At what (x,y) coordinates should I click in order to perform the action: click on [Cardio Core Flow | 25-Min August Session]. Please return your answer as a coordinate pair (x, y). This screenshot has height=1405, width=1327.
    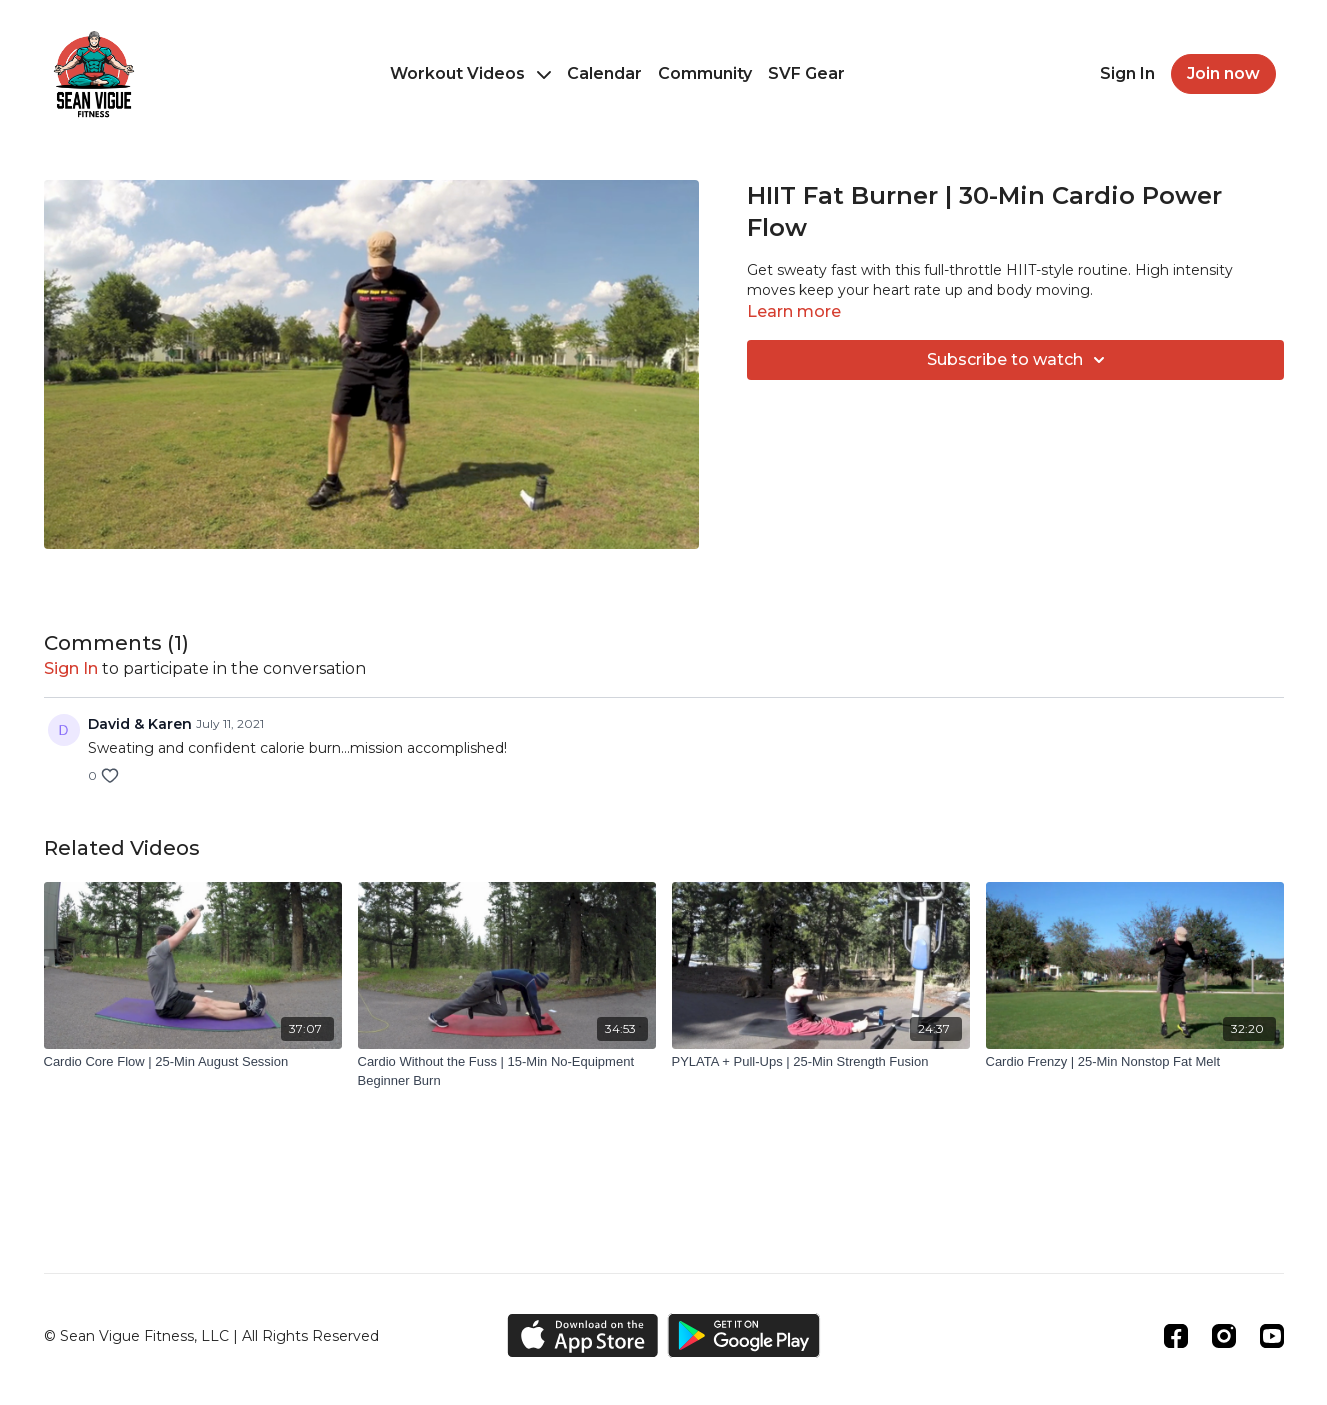
    Looking at the image, I should click on (193, 1062).